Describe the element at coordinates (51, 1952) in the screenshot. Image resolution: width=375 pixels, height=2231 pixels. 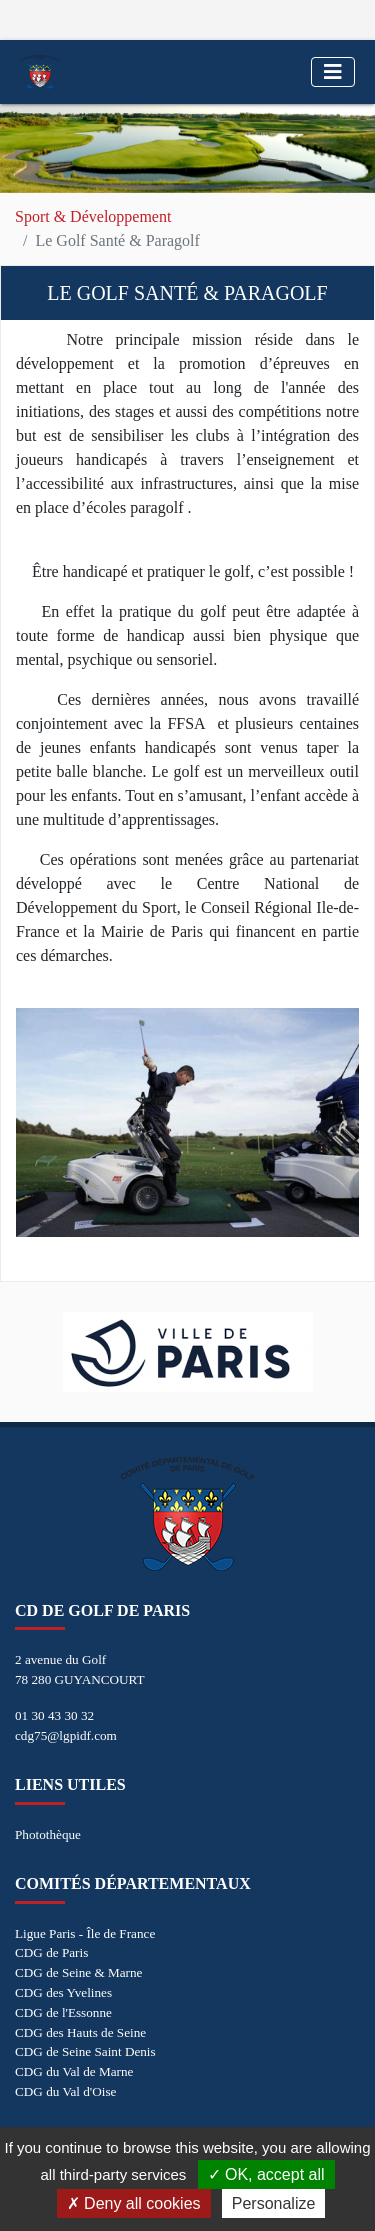
I see `CDG de Paris` at that location.